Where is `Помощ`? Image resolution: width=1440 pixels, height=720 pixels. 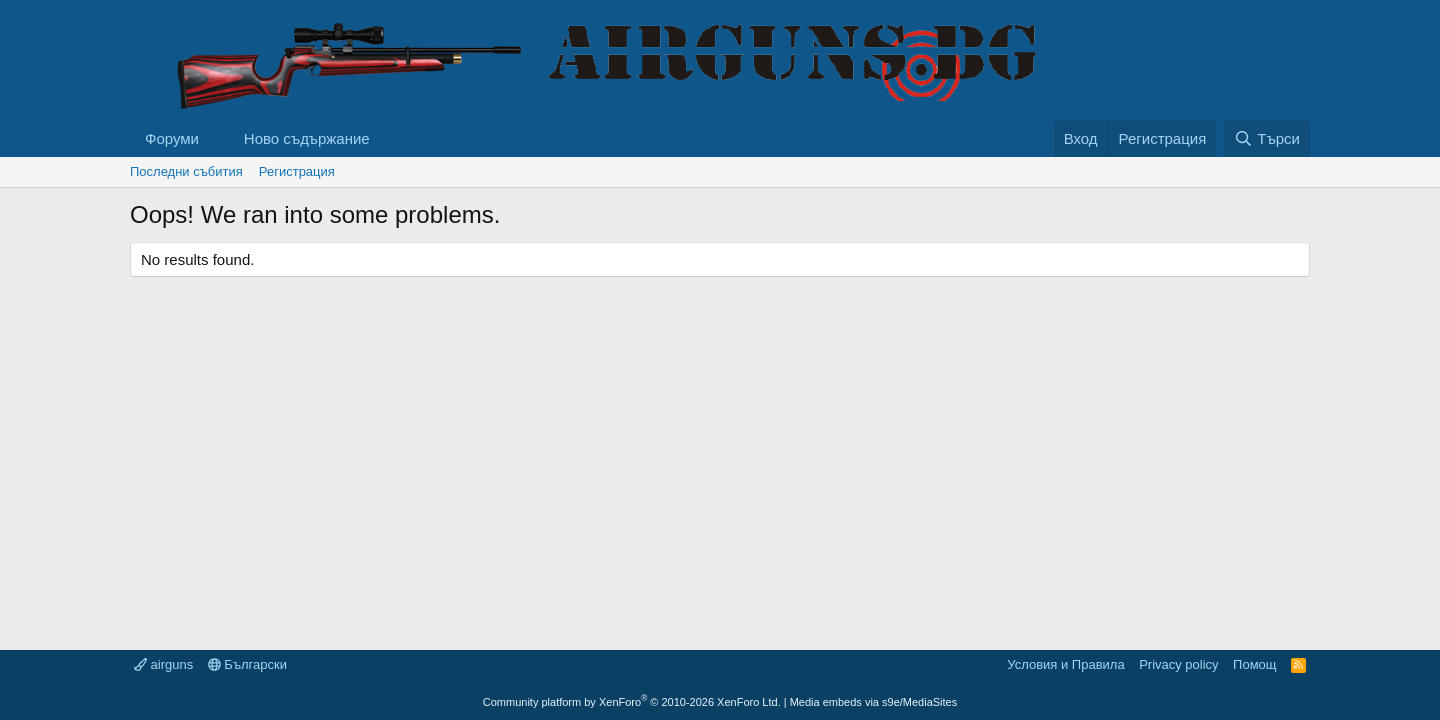 Помощ is located at coordinates (1254, 664).